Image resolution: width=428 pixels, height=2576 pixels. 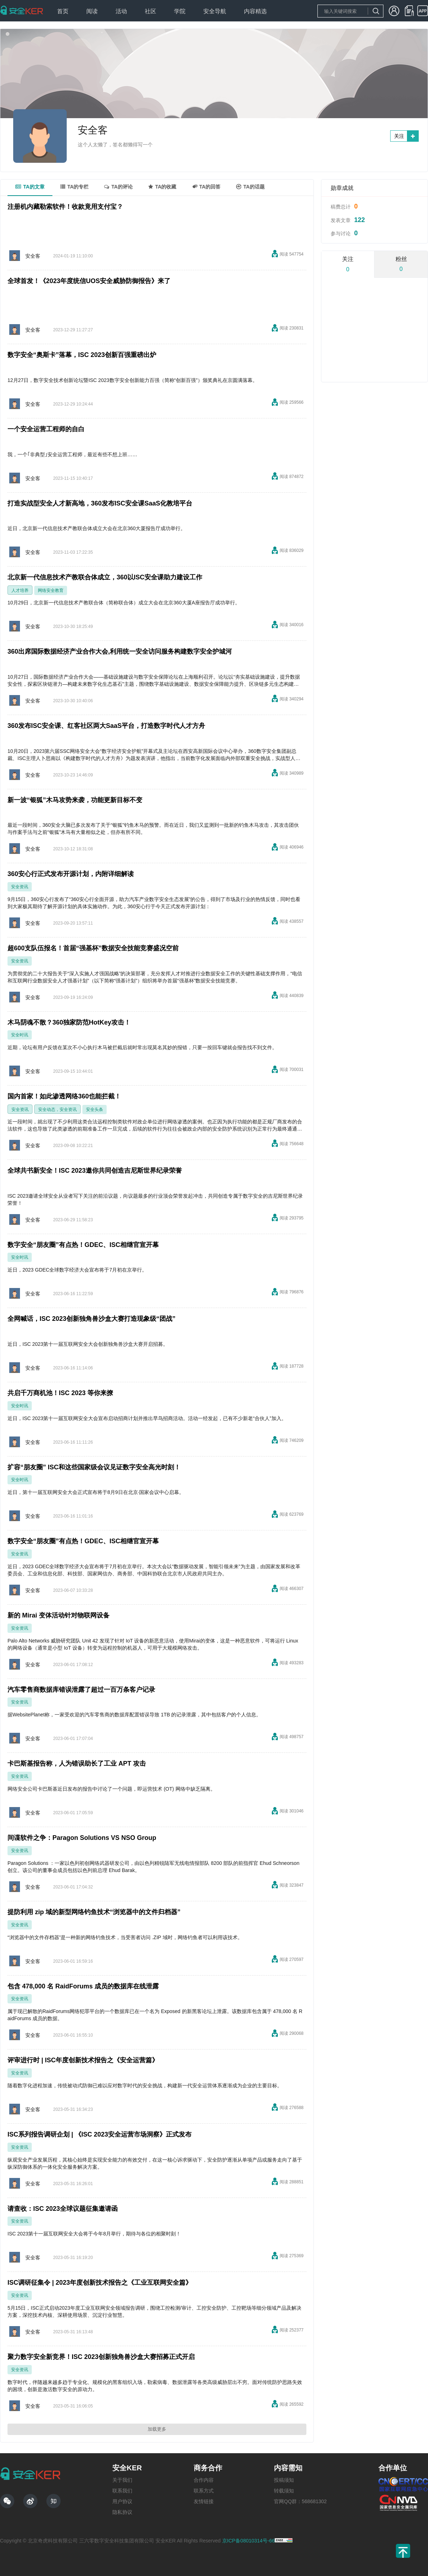 What do you see at coordinates (106, 725) in the screenshot?
I see `360发布ISC安全课、红客社区两大SaaS平台，打造数字时代人才方舟` at bounding box center [106, 725].